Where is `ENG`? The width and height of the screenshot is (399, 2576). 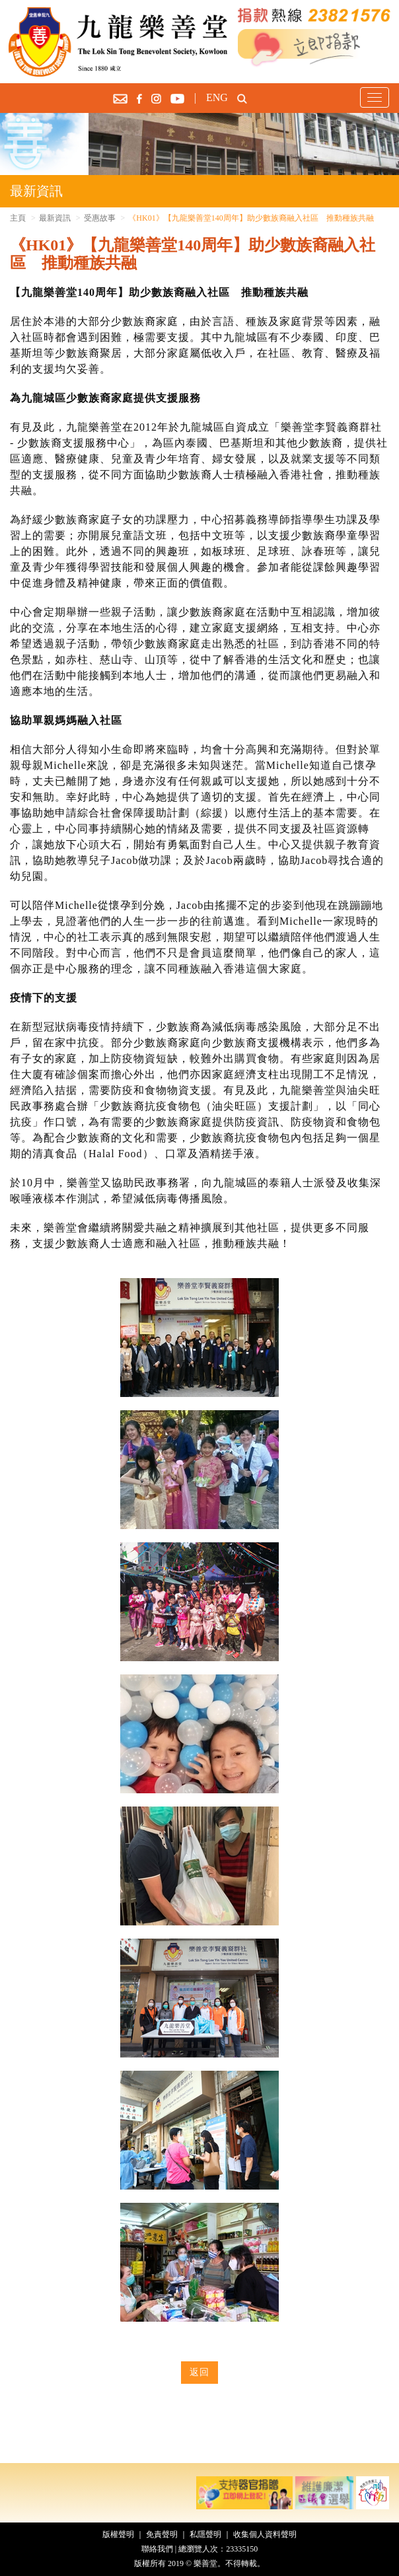 ENG is located at coordinates (217, 97).